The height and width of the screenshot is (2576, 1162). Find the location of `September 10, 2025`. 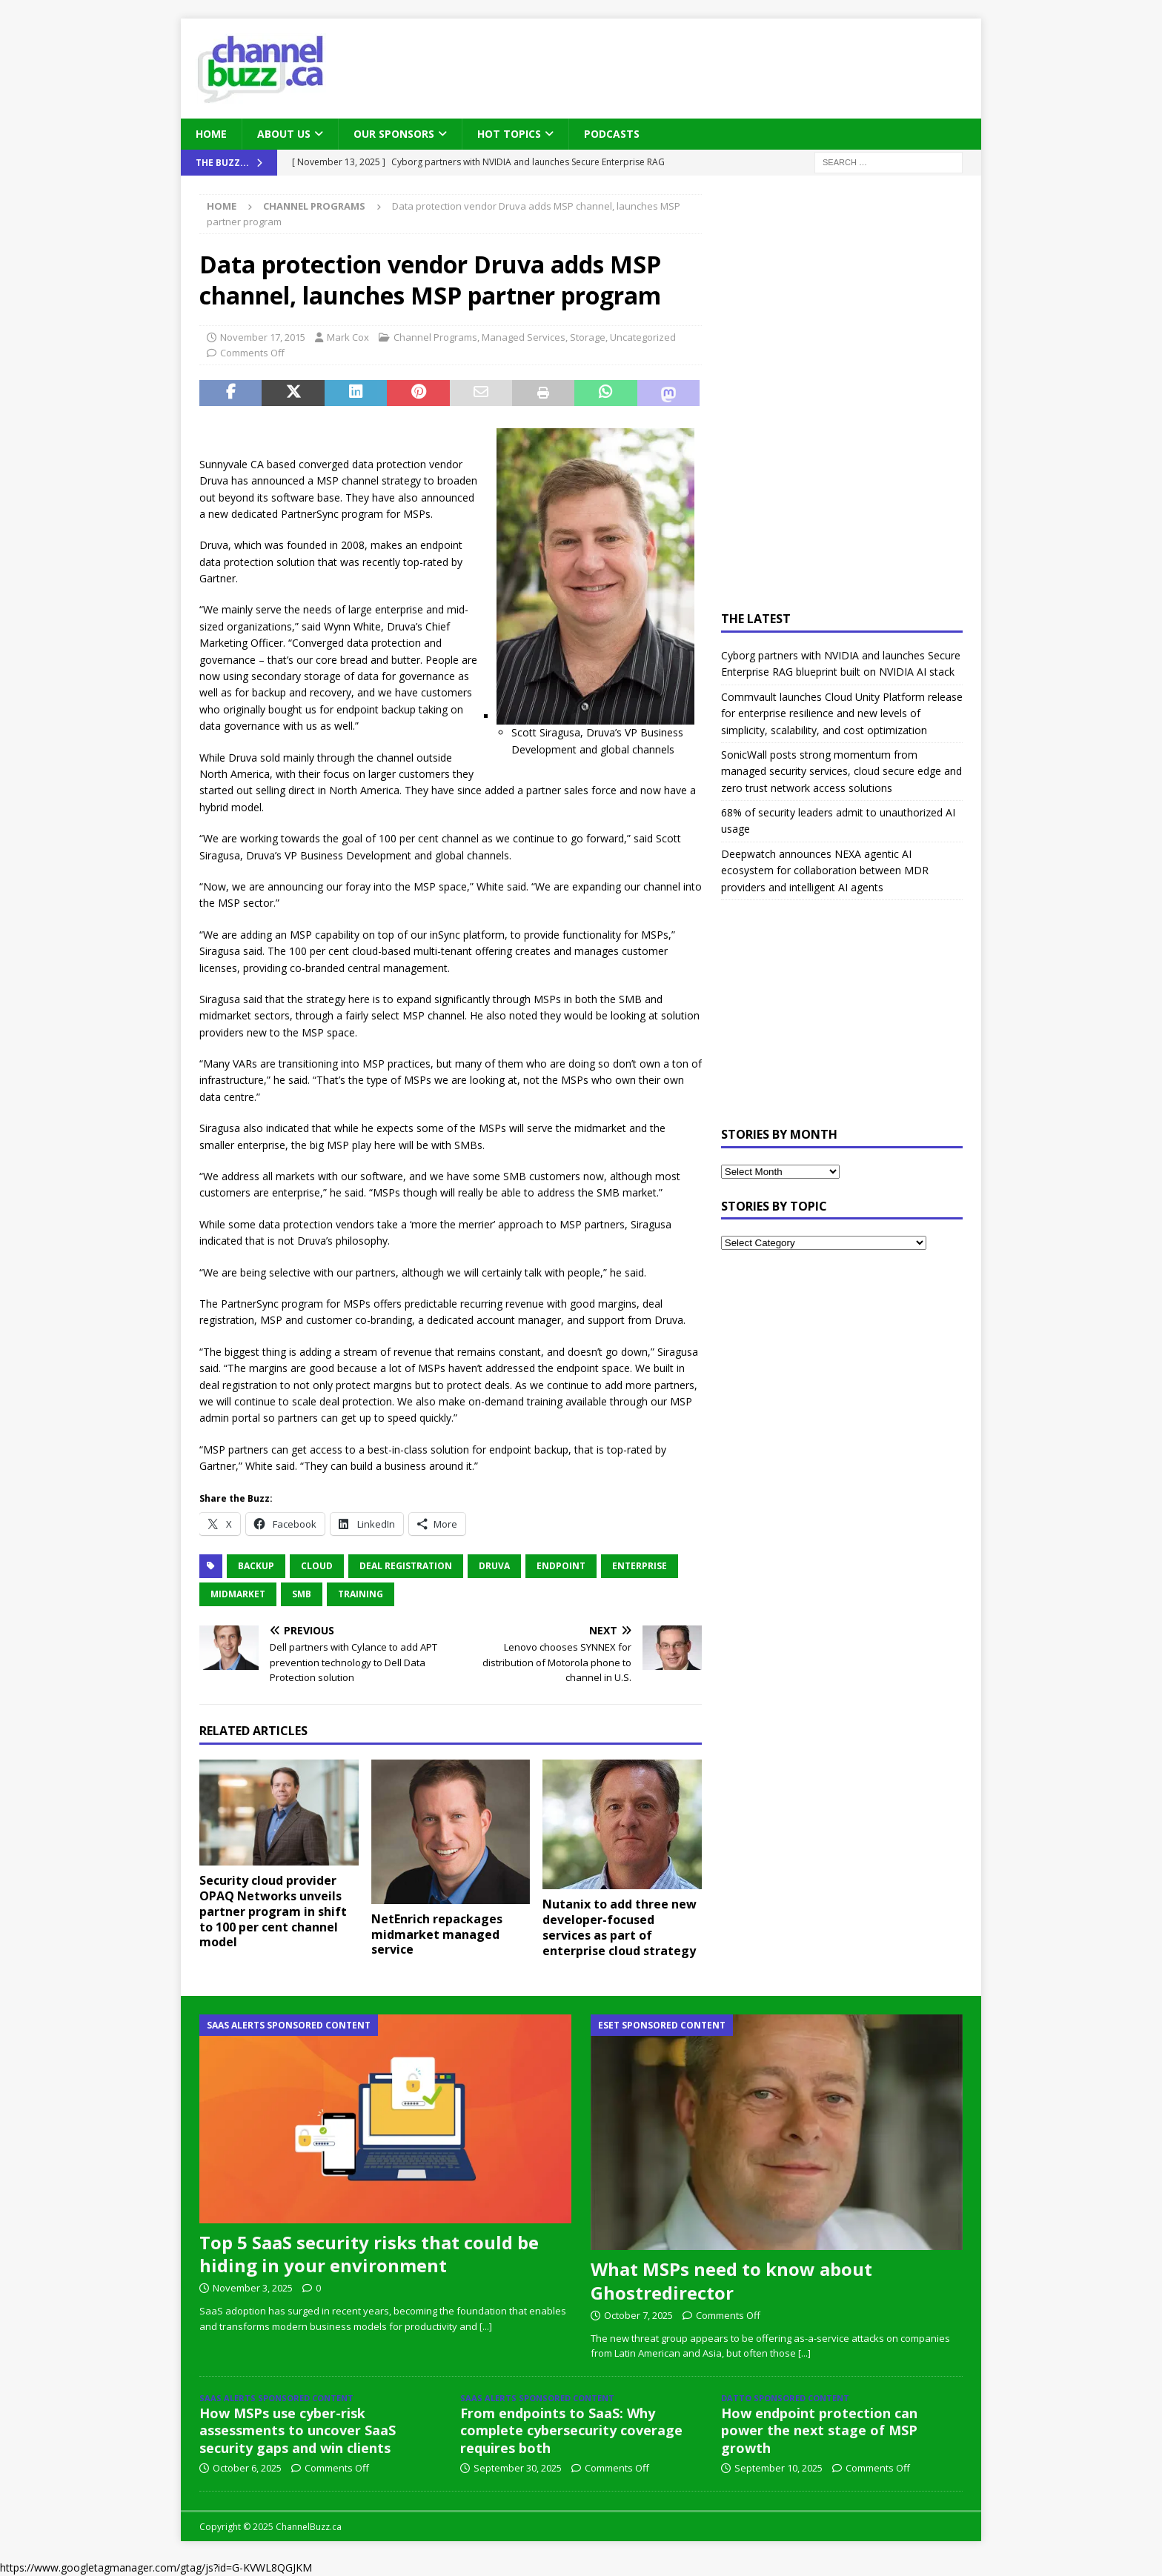

September 10, 2025 is located at coordinates (778, 2468).